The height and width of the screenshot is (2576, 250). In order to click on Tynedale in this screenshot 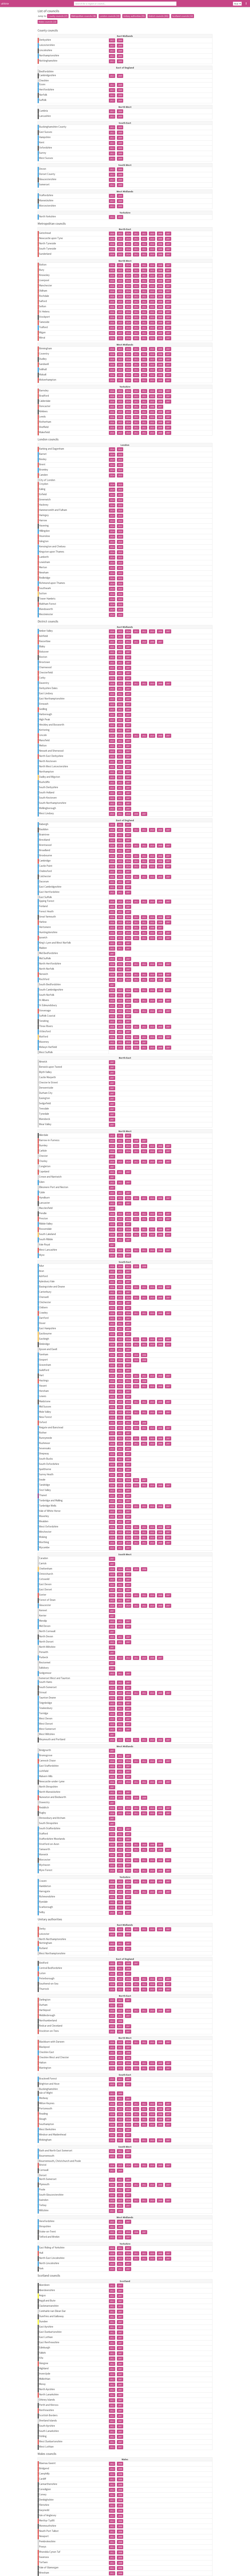, I will do `click(44, 1113)`.